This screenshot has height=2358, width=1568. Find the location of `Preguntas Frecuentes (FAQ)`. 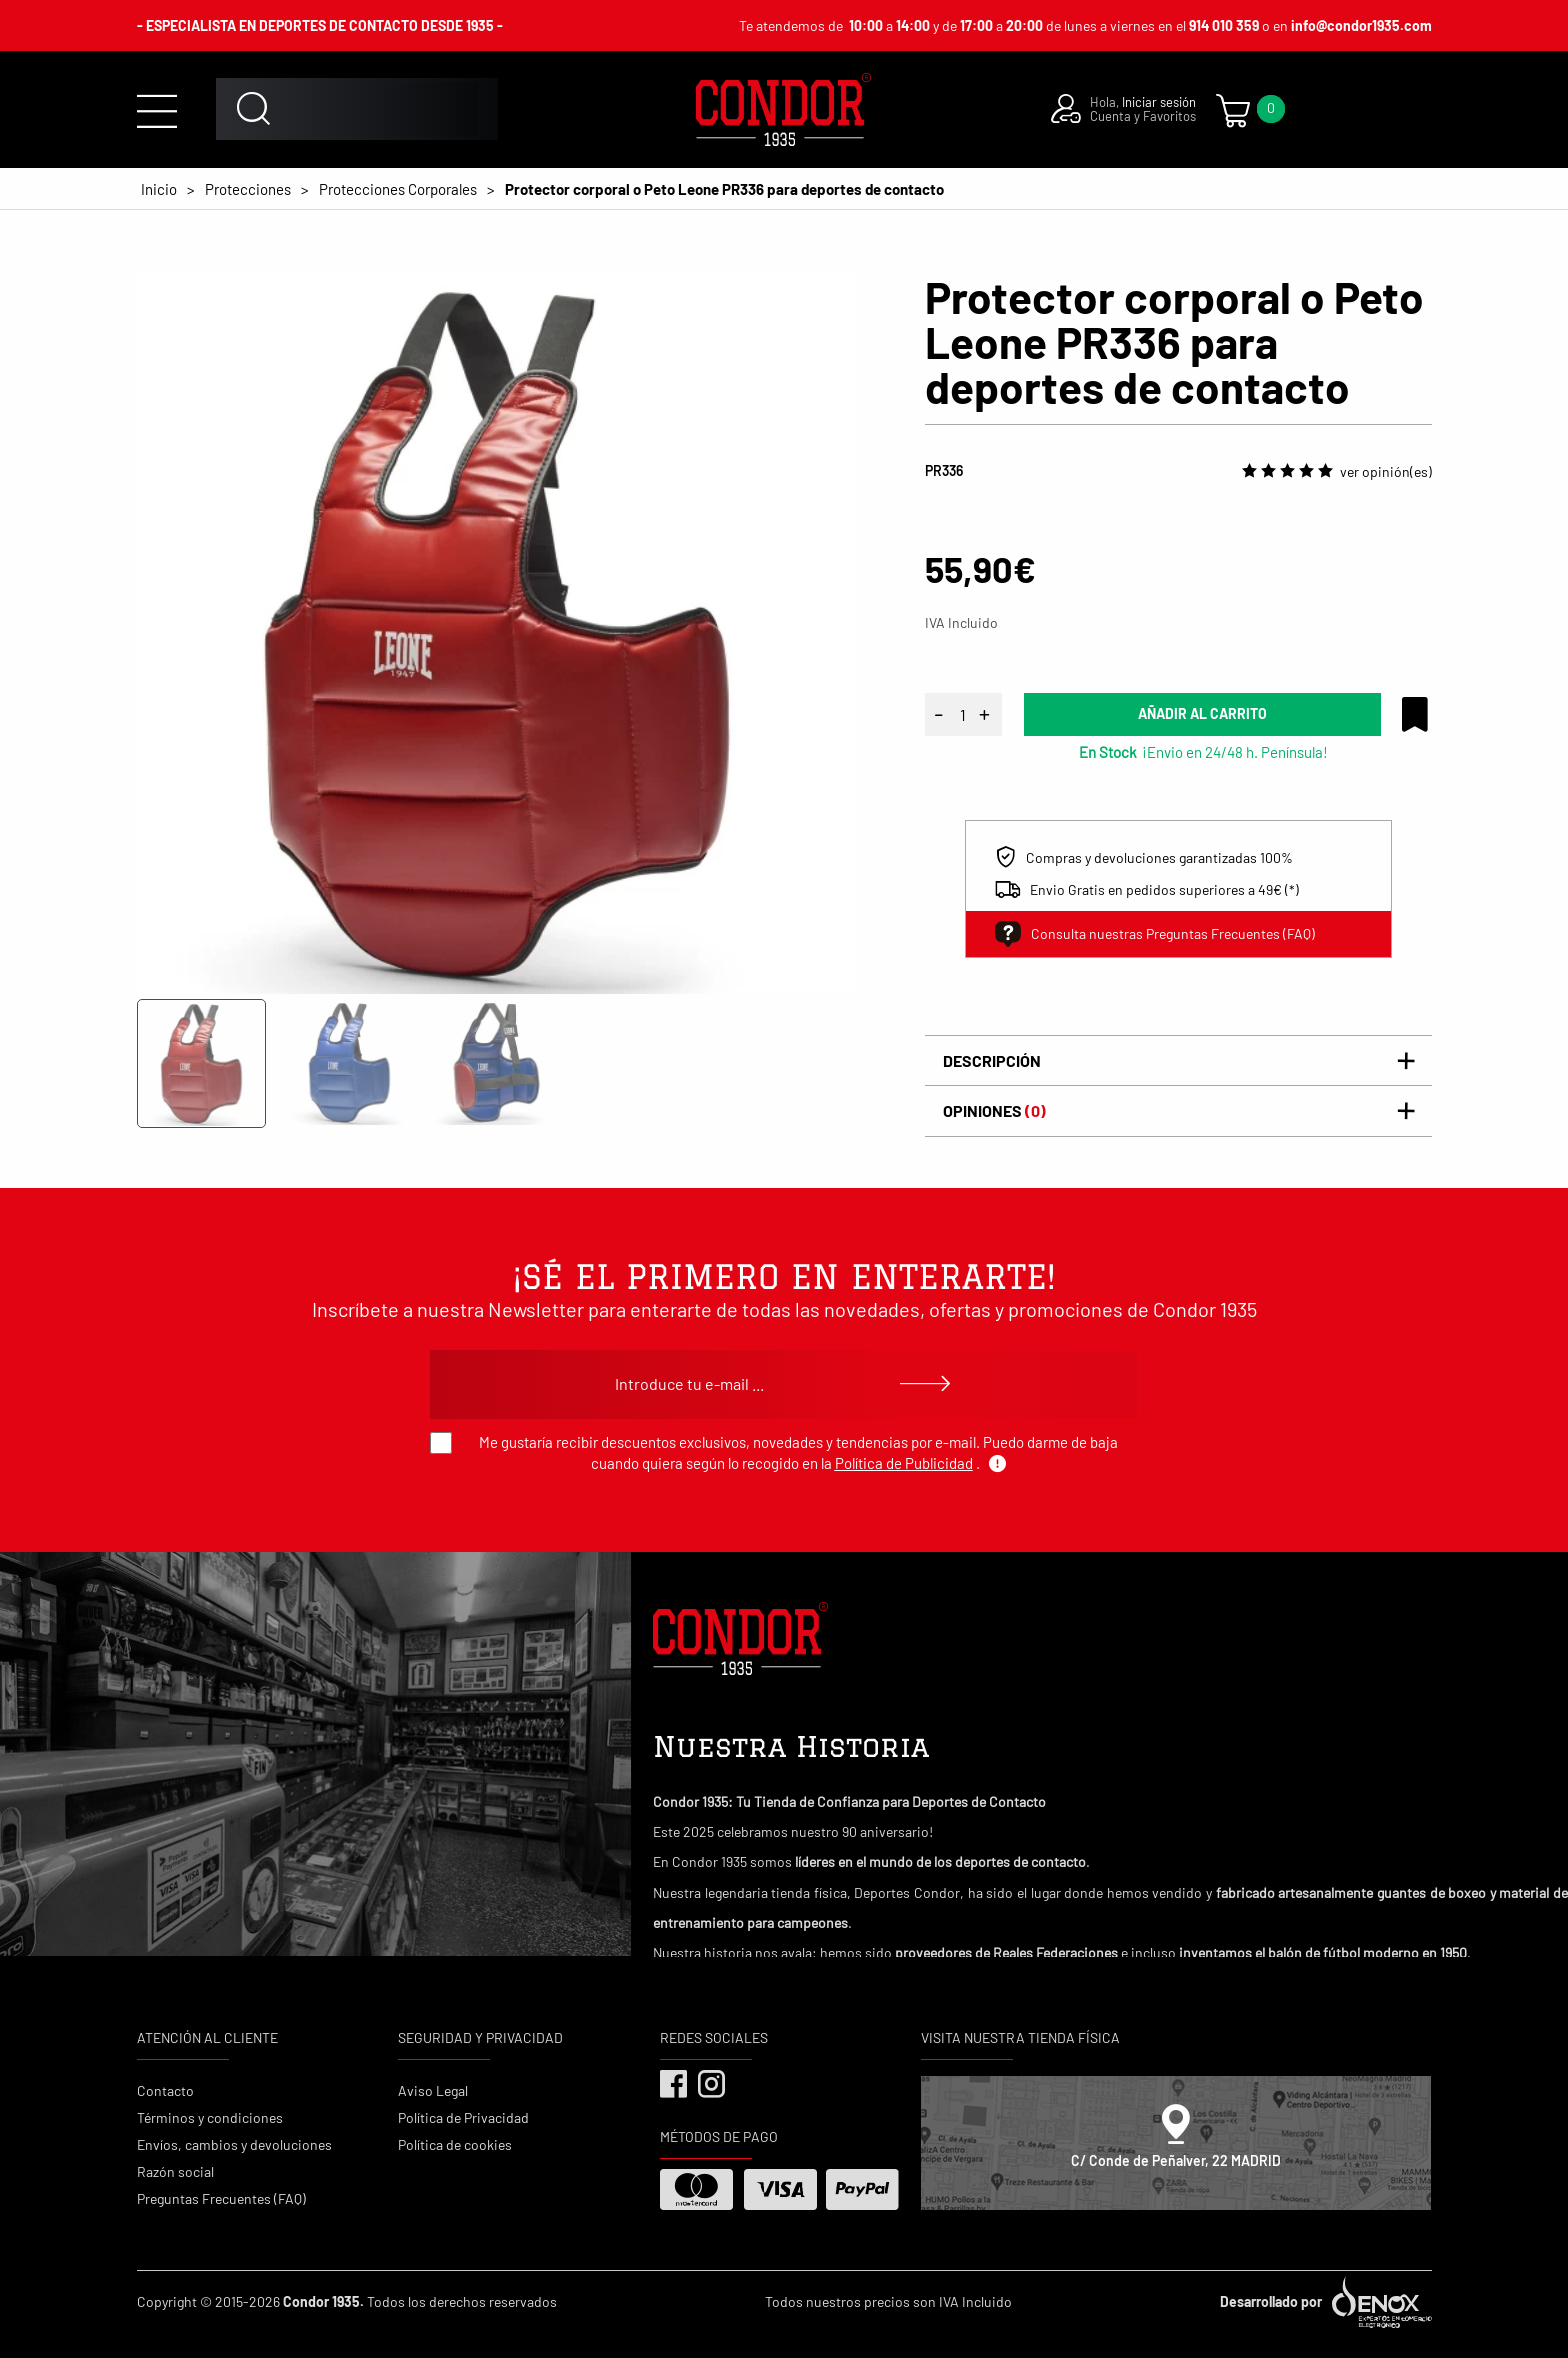

Preguntas Frecuentes (FAQ) is located at coordinates (221, 2198).